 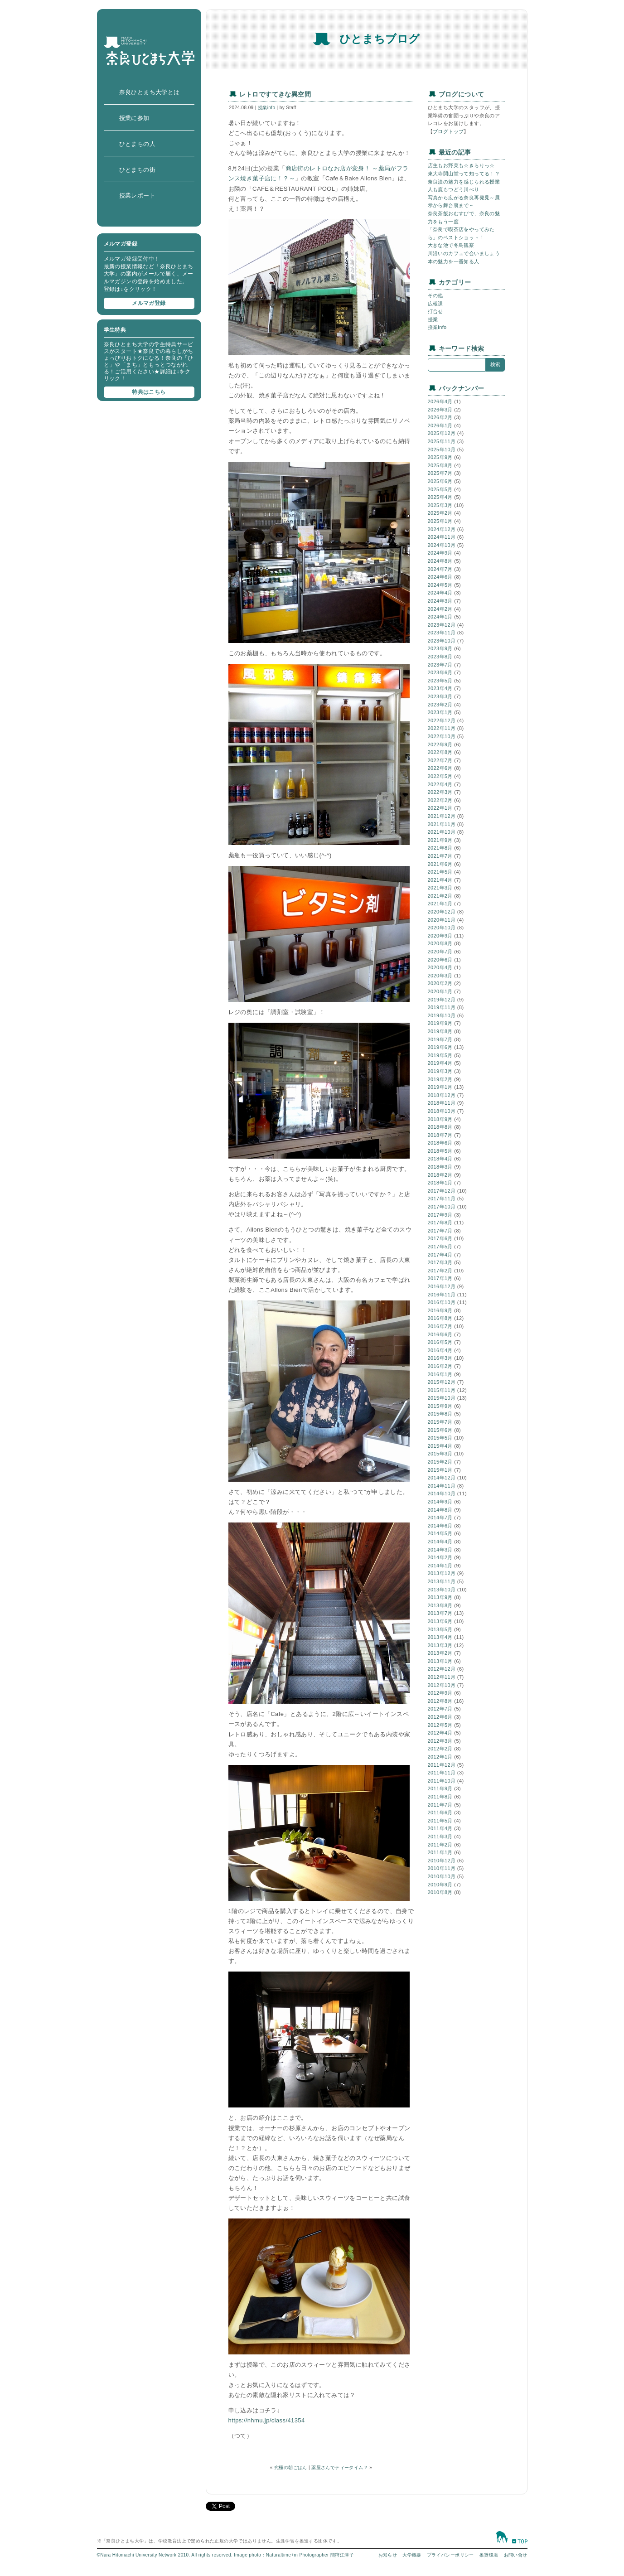 I want to click on 2011年10月, so click(x=442, y=1780).